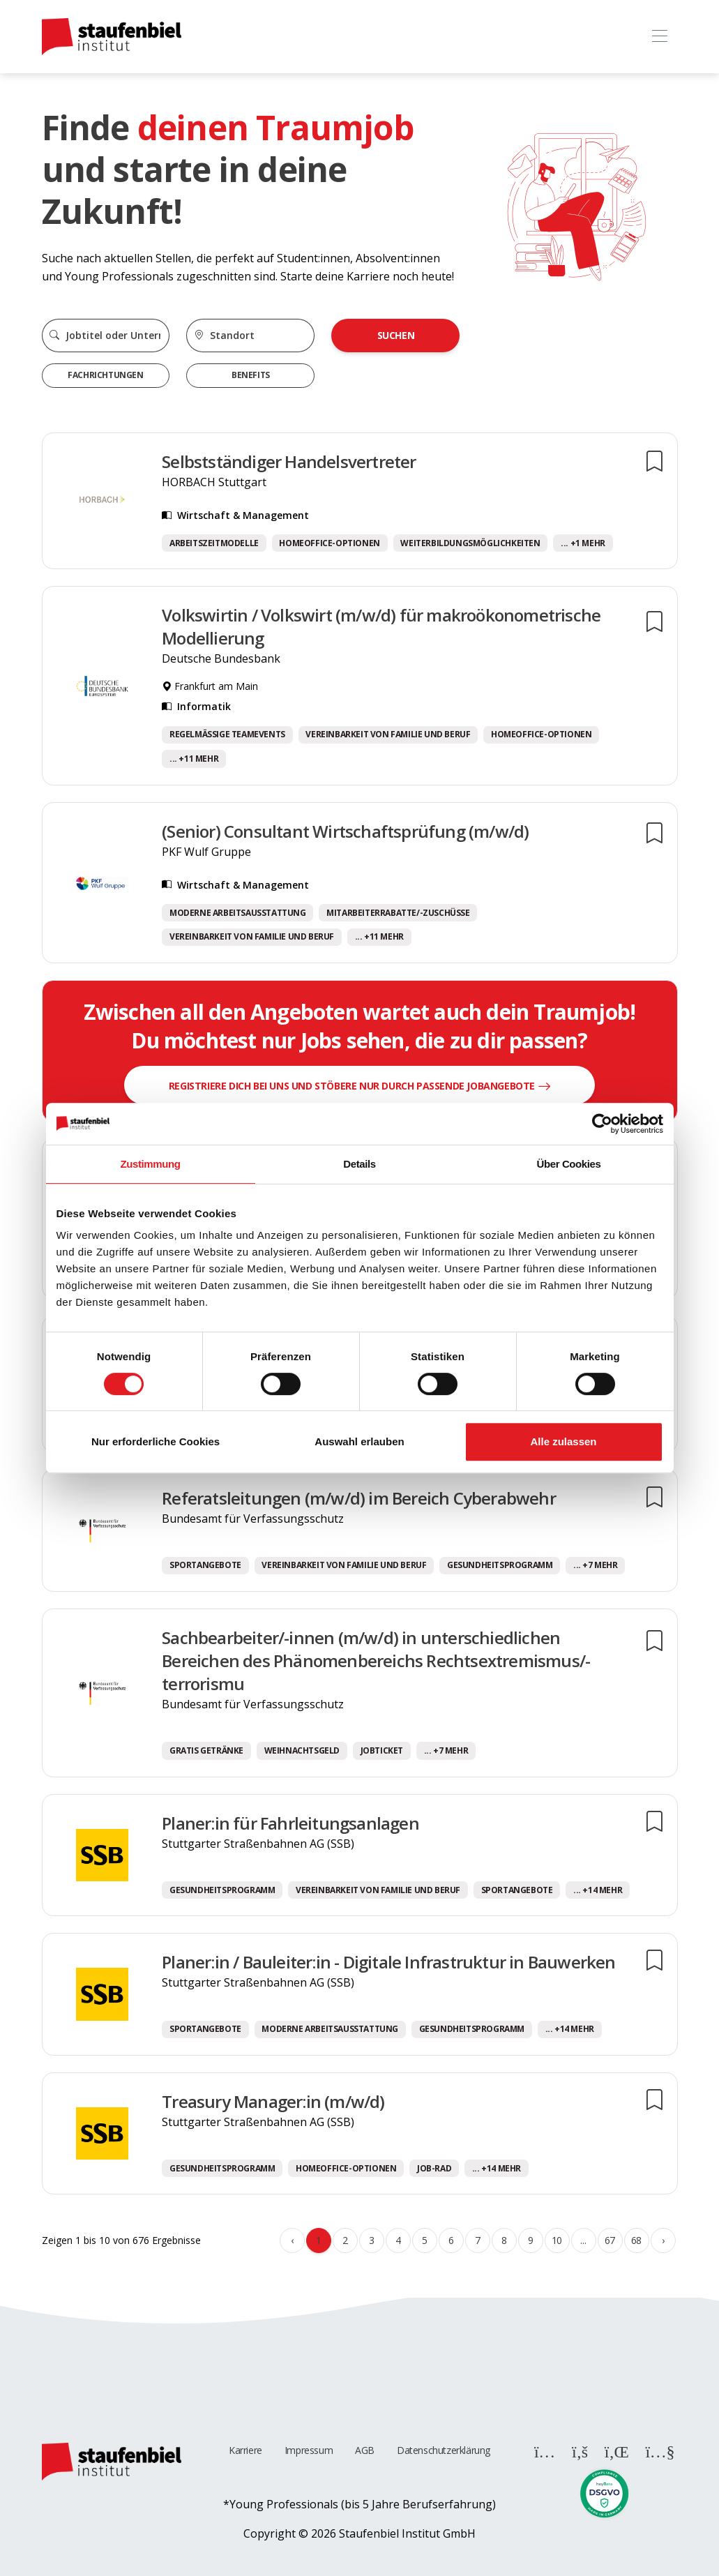 The width and height of the screenshot is (719, 2576). I want to click on Karriere, so click(245, 2450).